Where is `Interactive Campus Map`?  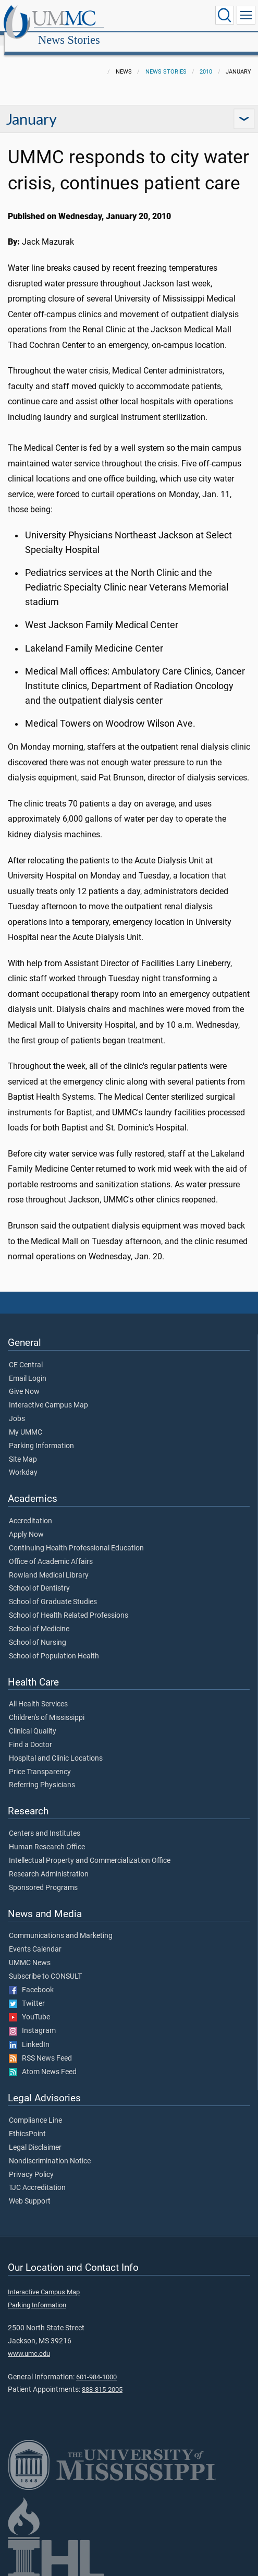 Interactive Campus Map is located at coordinates (48, 1394).